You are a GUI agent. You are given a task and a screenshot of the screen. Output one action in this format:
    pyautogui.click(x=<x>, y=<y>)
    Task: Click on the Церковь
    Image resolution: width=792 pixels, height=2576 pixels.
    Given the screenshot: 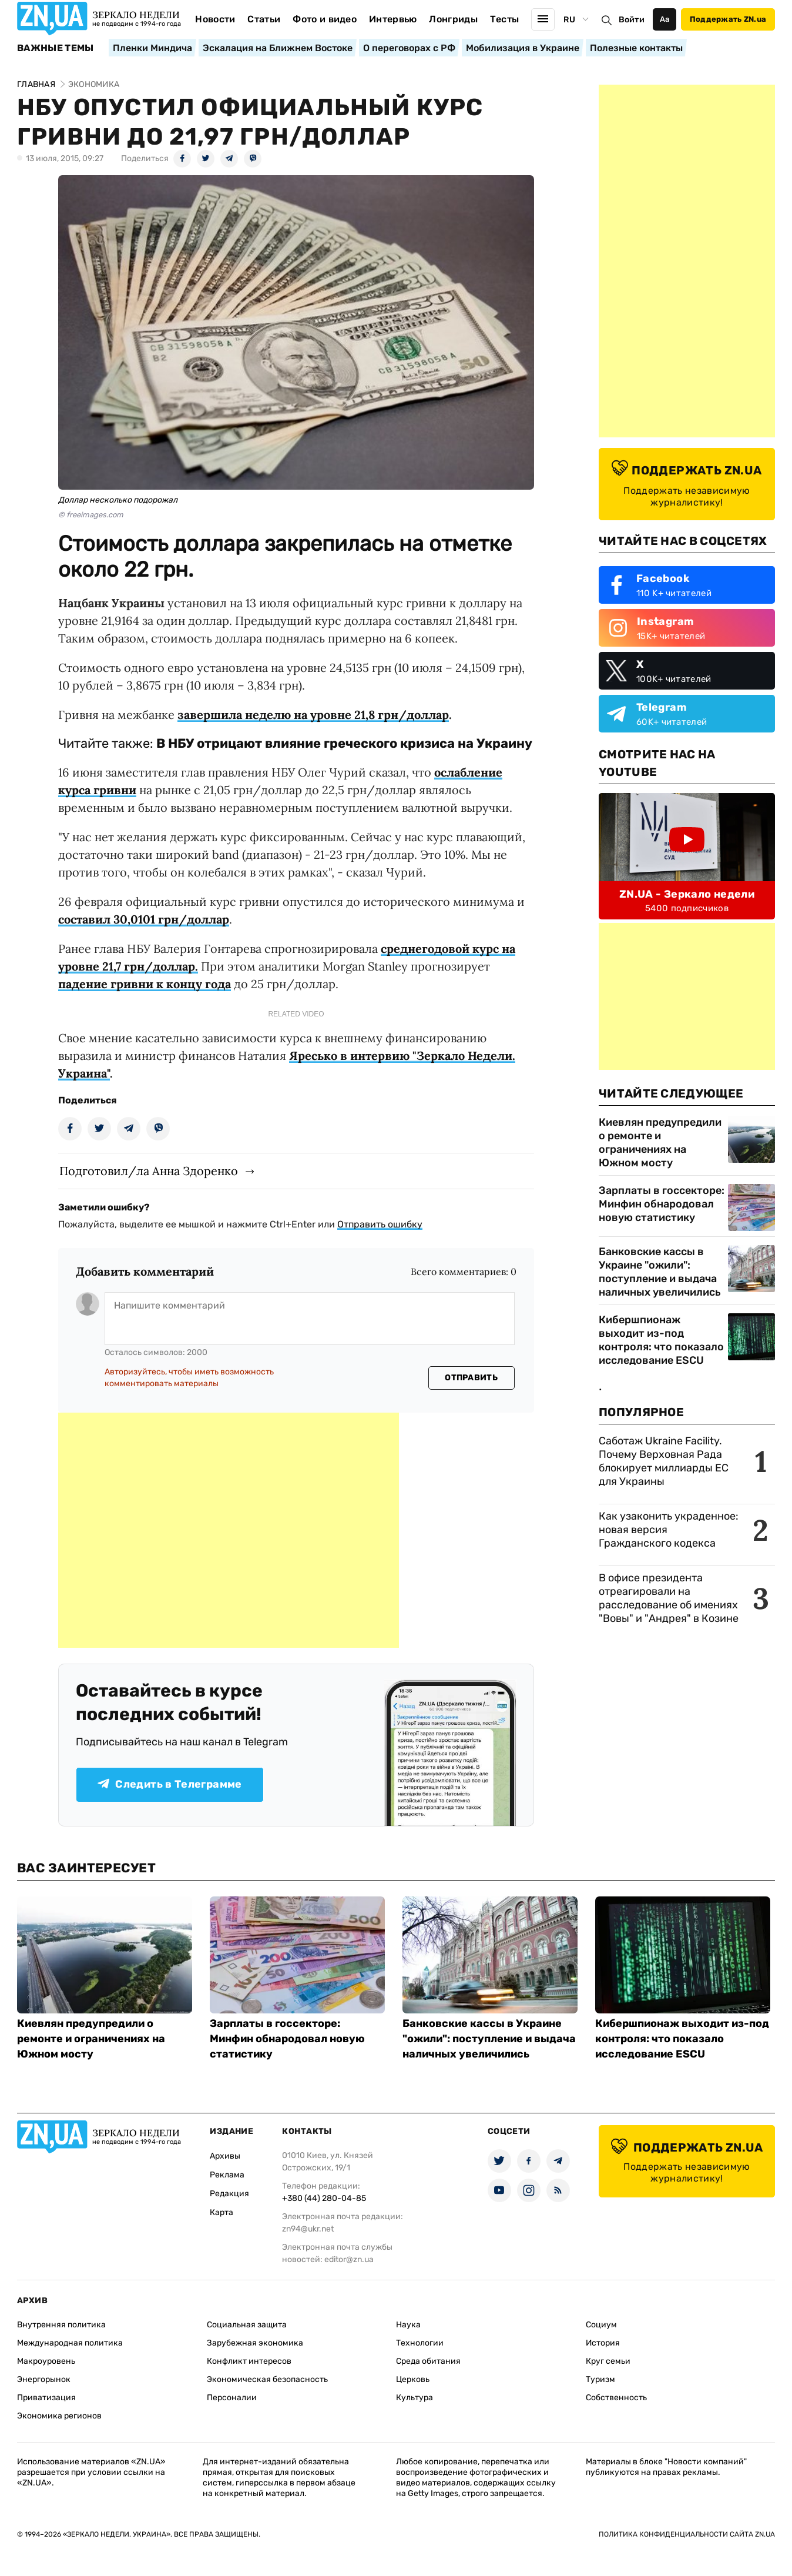 What is the action you would take?
    pyautogui.click(x=412, y=2379)
    